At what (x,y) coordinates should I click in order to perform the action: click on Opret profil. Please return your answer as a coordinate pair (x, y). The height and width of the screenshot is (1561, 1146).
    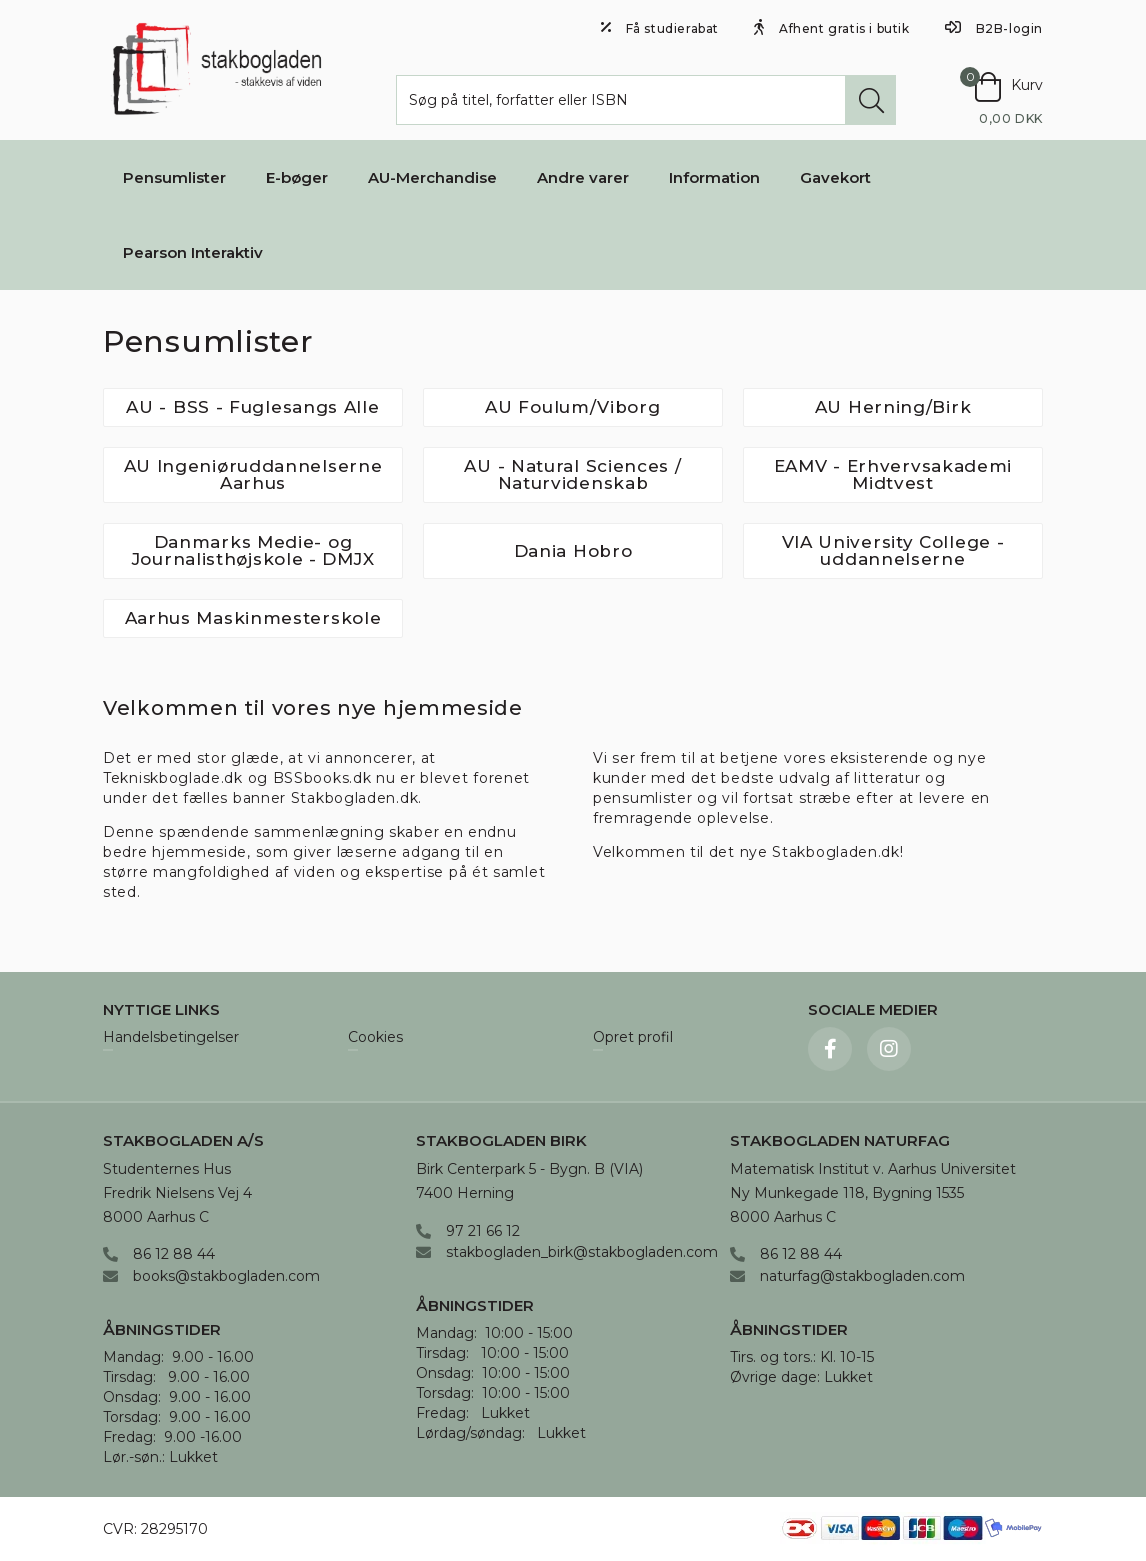
    Looking at the image, I should click on (633, 1038).